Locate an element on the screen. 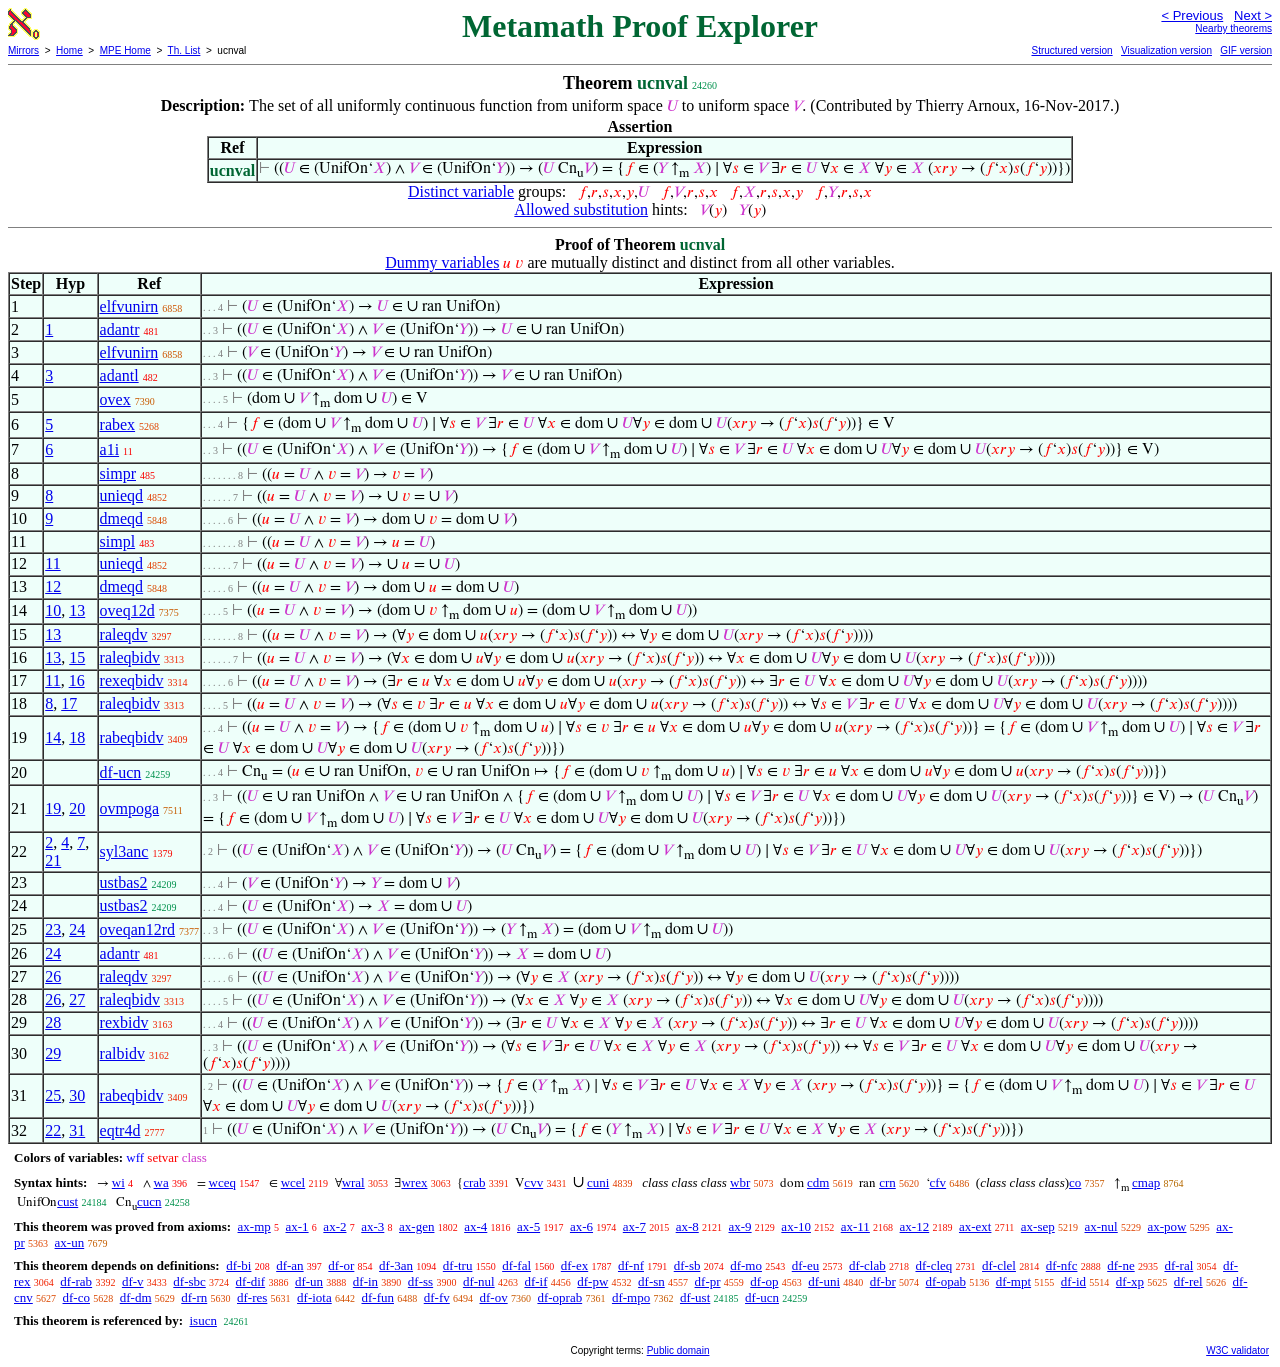 The height and width of the screenshot is (1367, 1280). oveq12d is located at coordinates (127, 610).